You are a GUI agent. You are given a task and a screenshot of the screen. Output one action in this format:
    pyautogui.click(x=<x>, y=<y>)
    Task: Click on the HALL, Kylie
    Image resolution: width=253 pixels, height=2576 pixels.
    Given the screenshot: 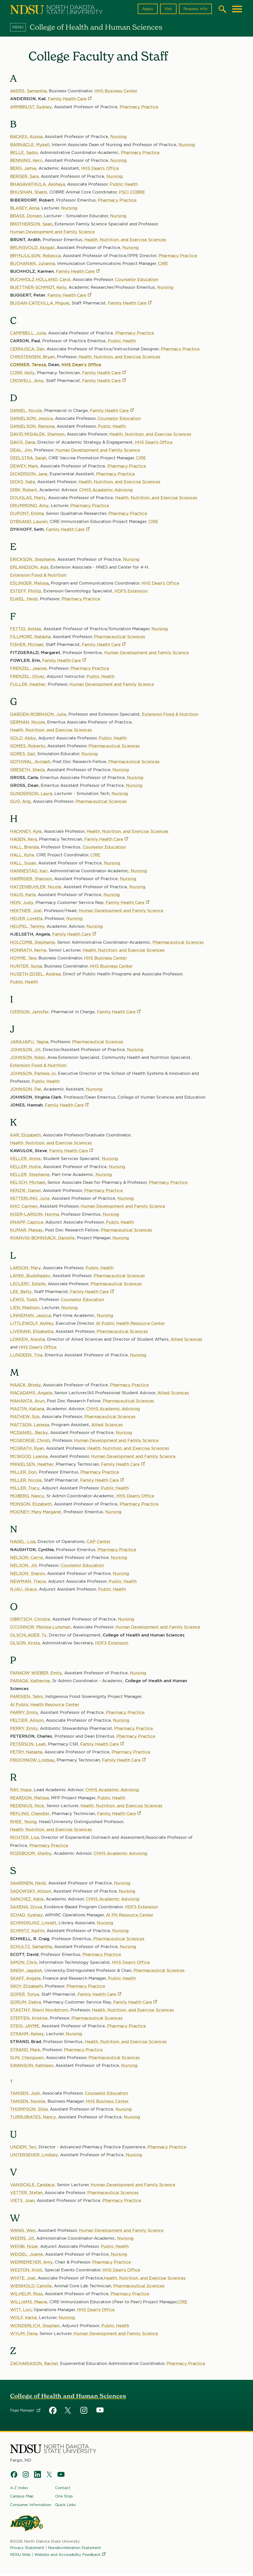 What is the action you would take?
    pyautogui.click(x=22, y=857)
    